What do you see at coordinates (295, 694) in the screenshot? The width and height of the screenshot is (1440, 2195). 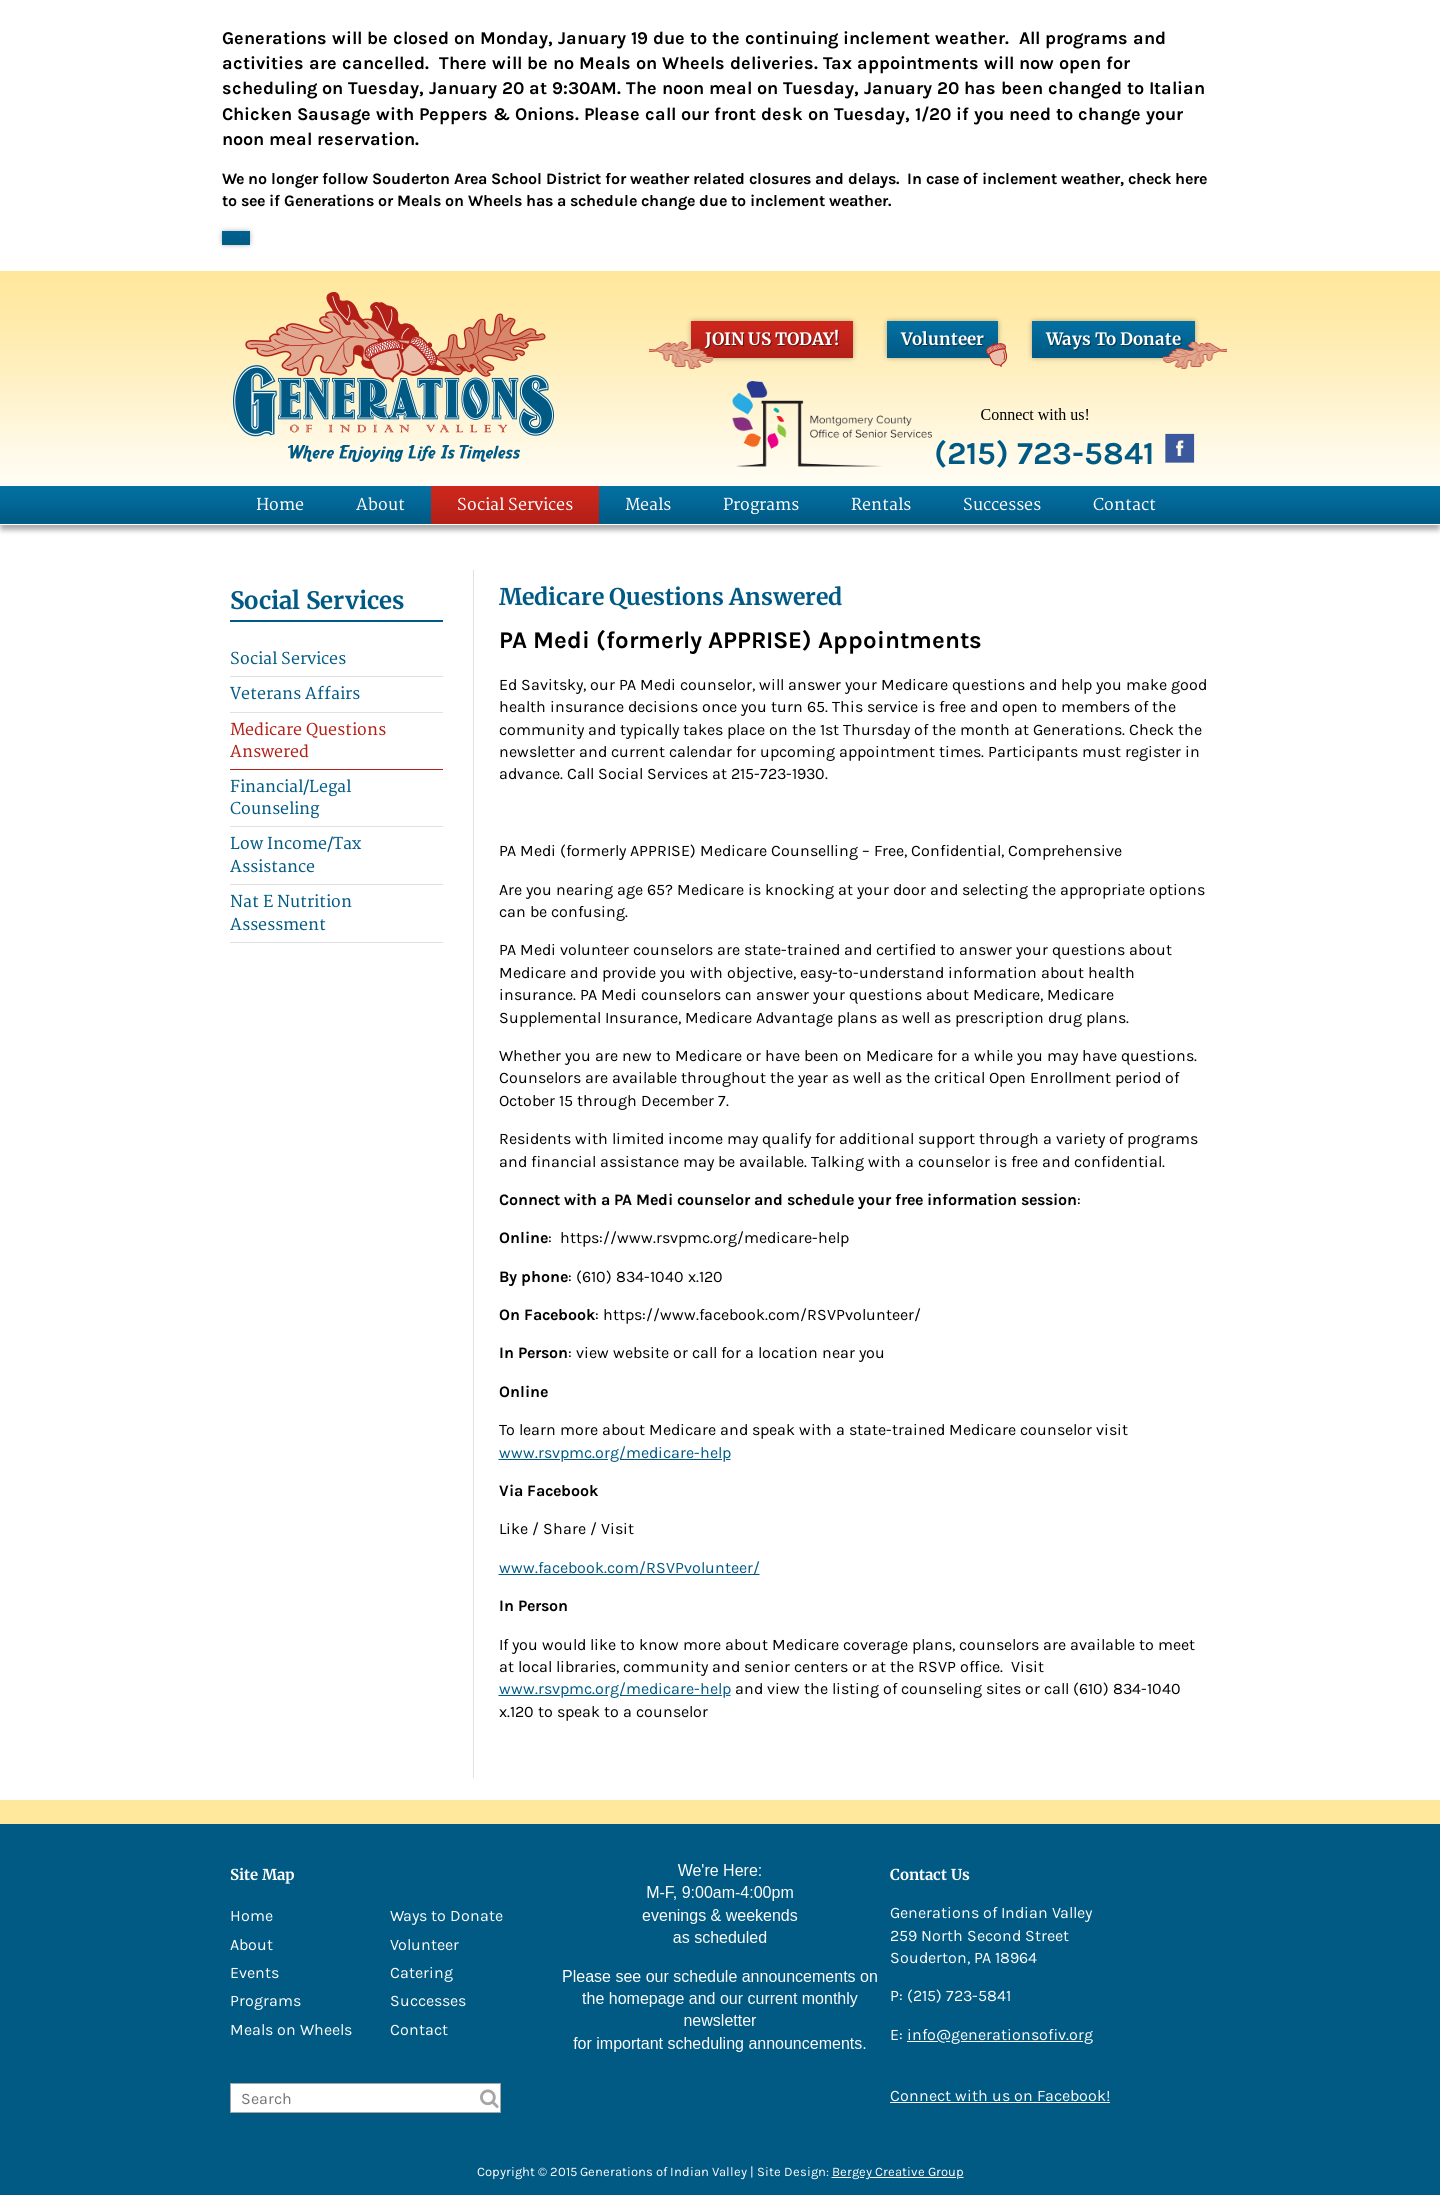 I see `Veterans Affairs` at bounding box center [295, 694].